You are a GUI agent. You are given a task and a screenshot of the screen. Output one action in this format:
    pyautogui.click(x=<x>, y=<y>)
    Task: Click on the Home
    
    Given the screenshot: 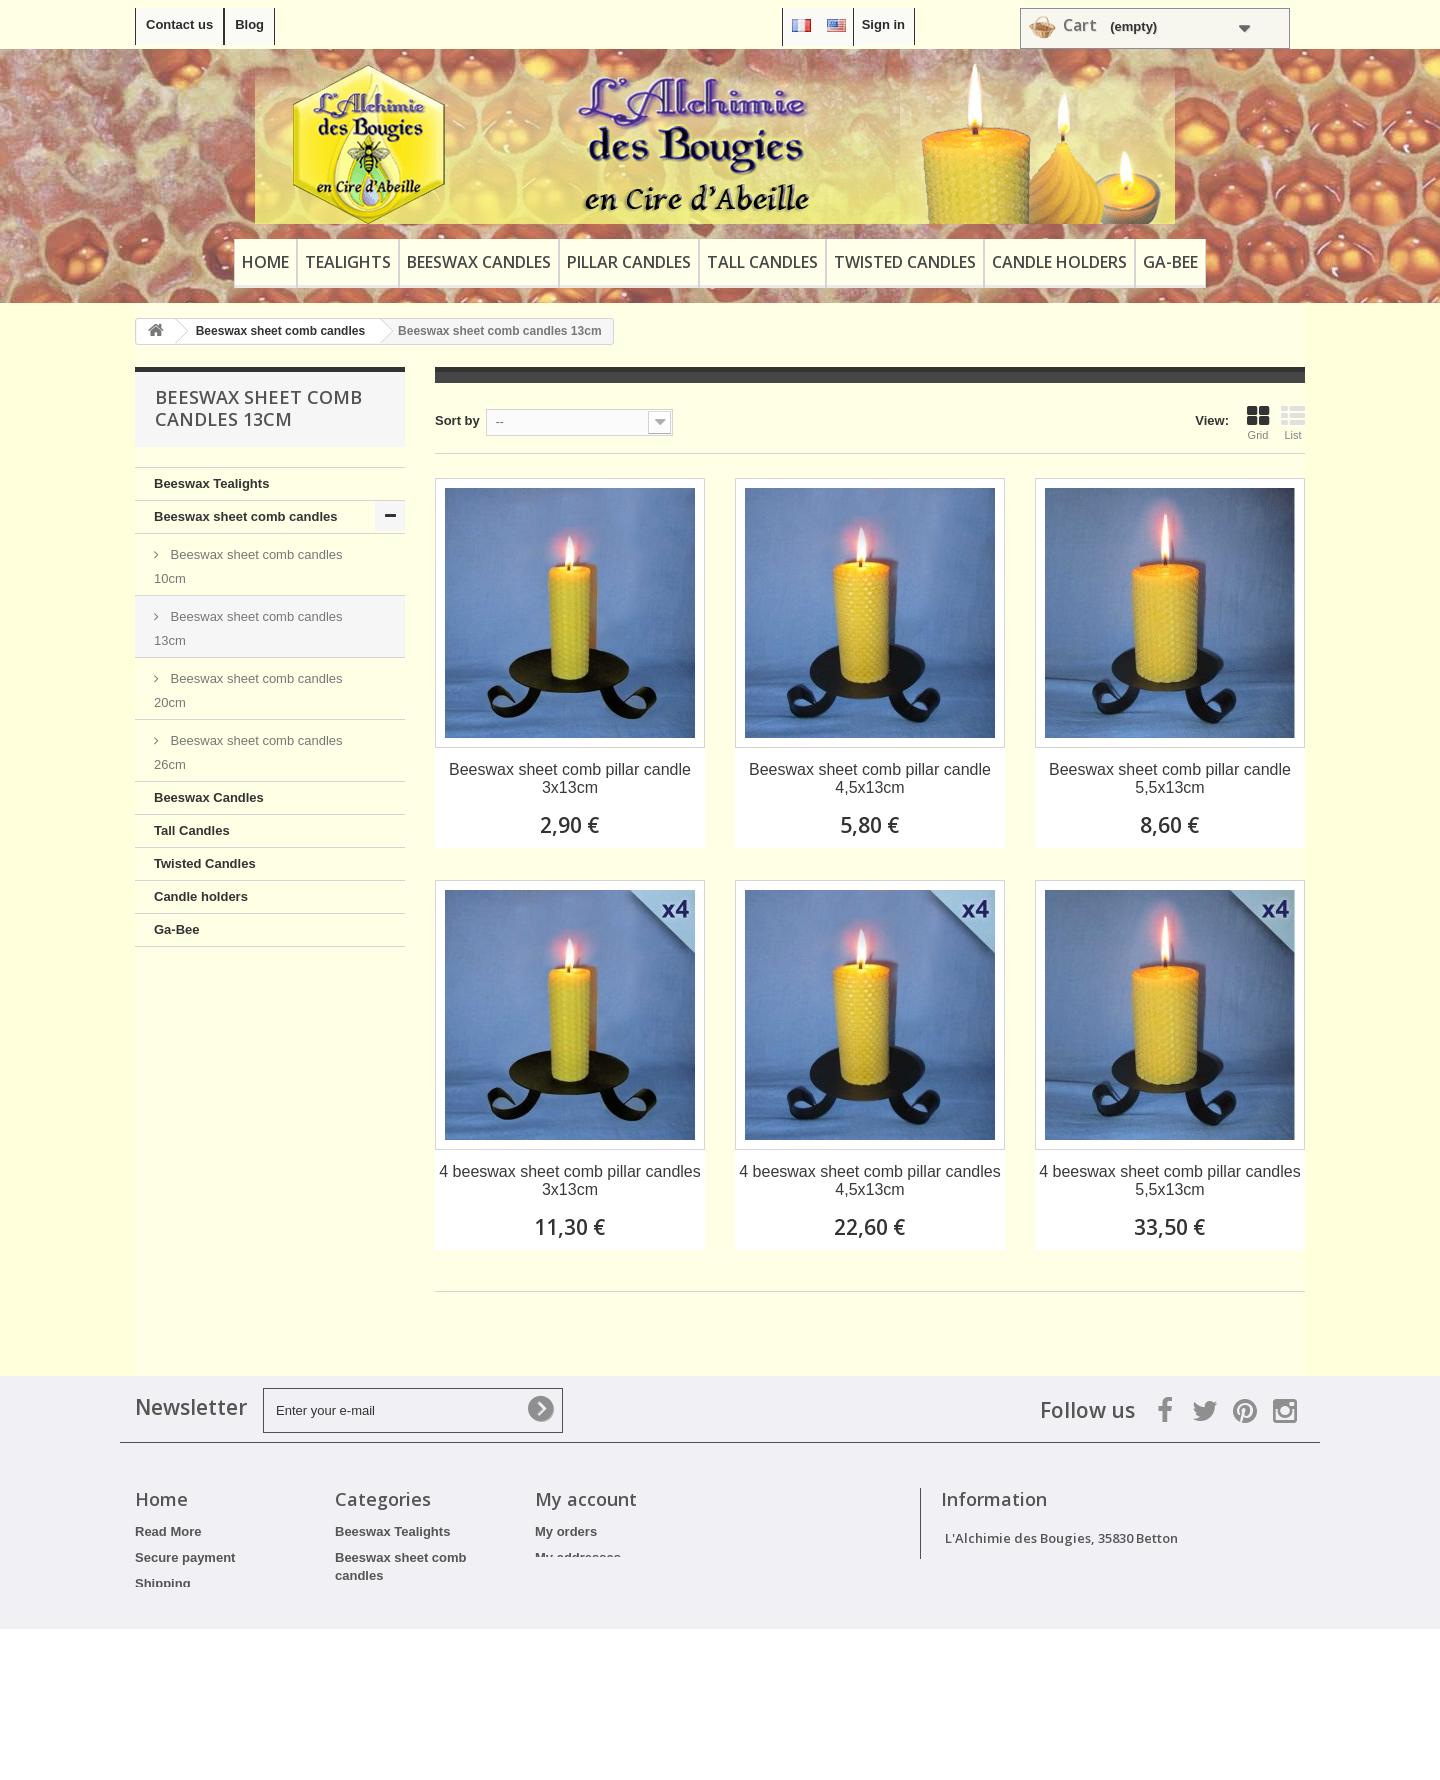 What is the action you would take?
    pyautogui.click(x=265, y=262)
    